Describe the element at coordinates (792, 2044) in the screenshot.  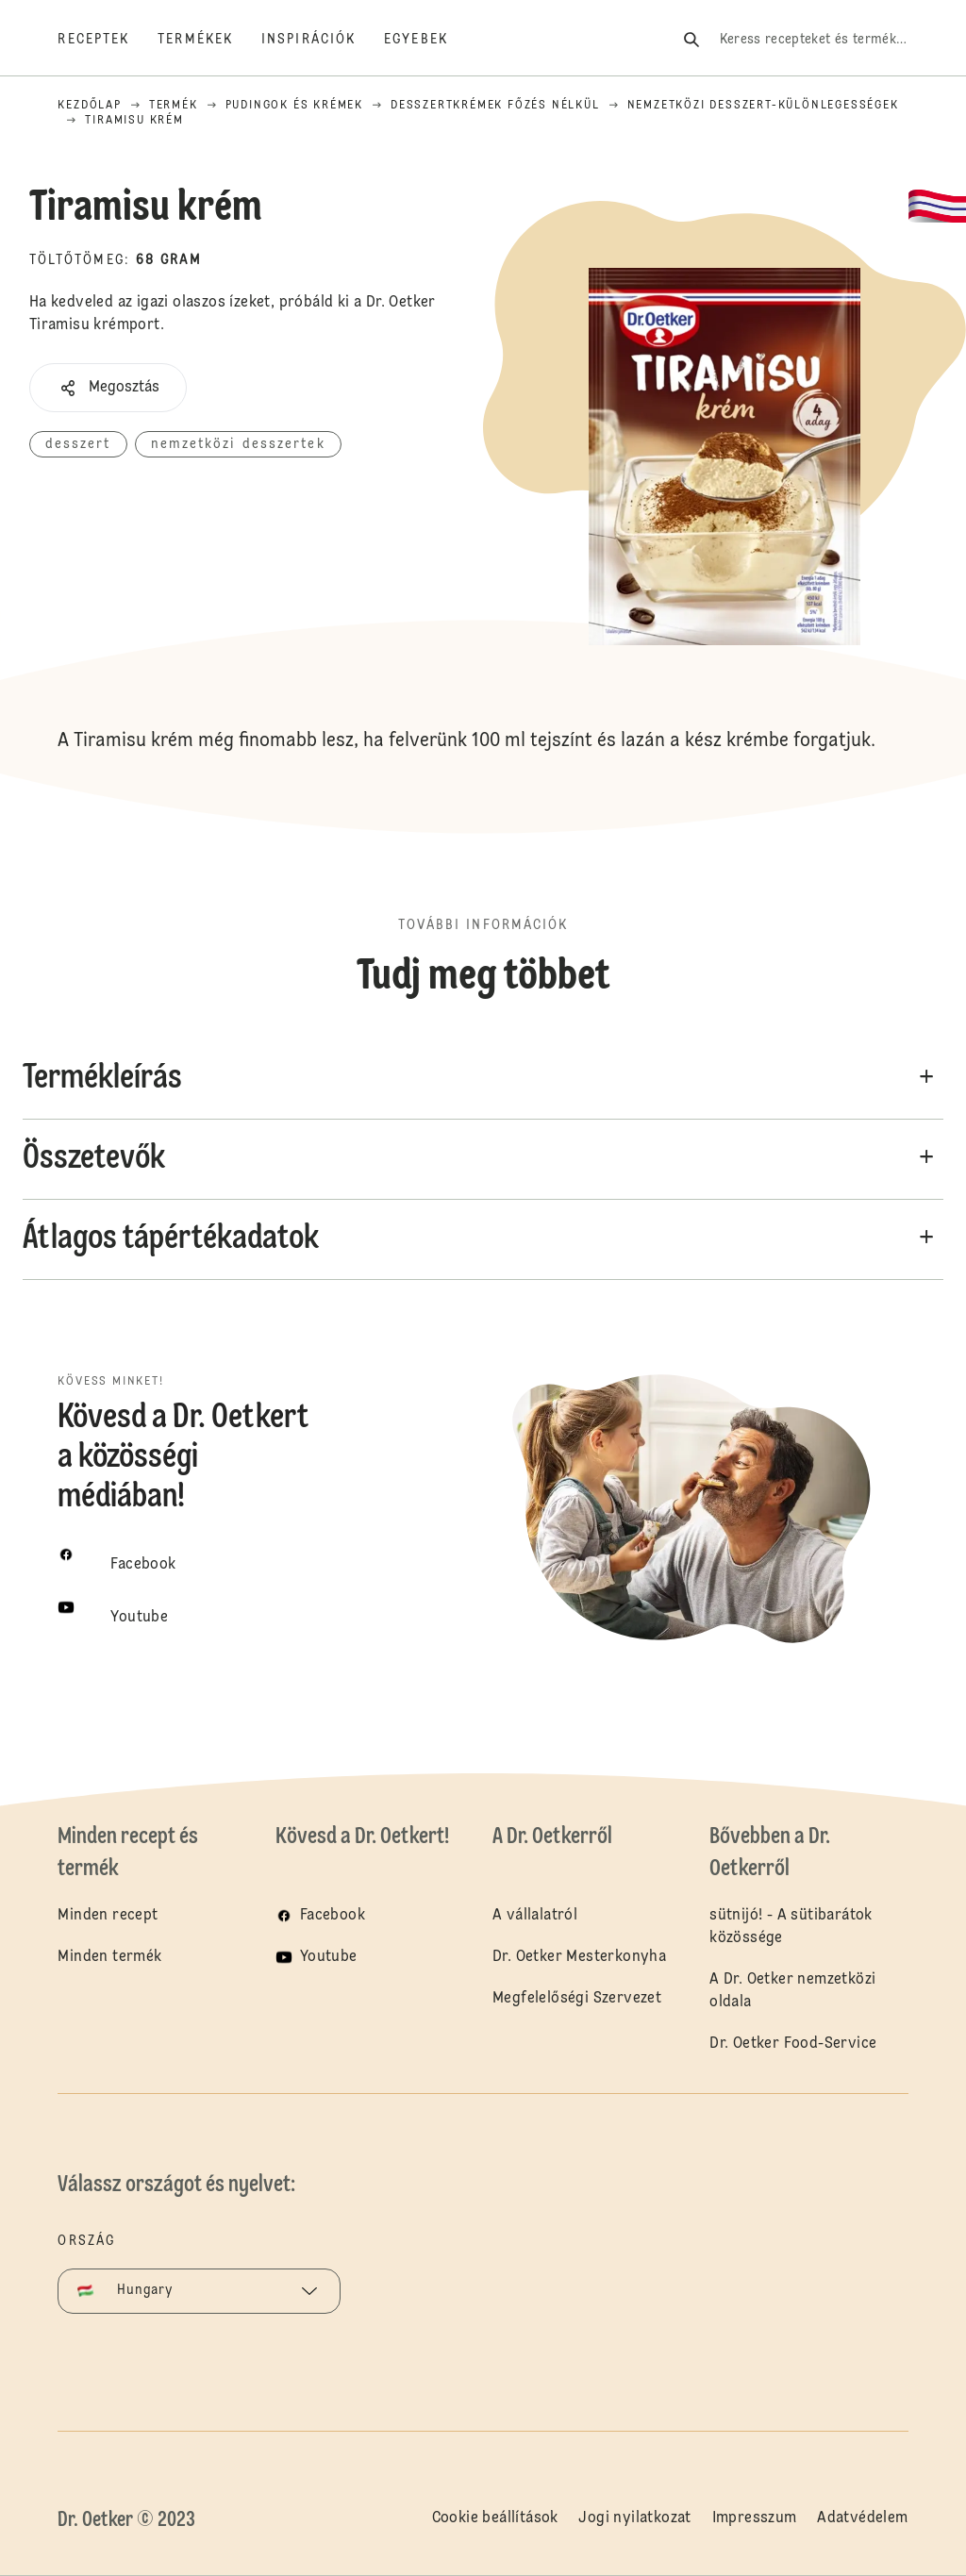
I see `Dr. Oetker Food-Service` at that location.